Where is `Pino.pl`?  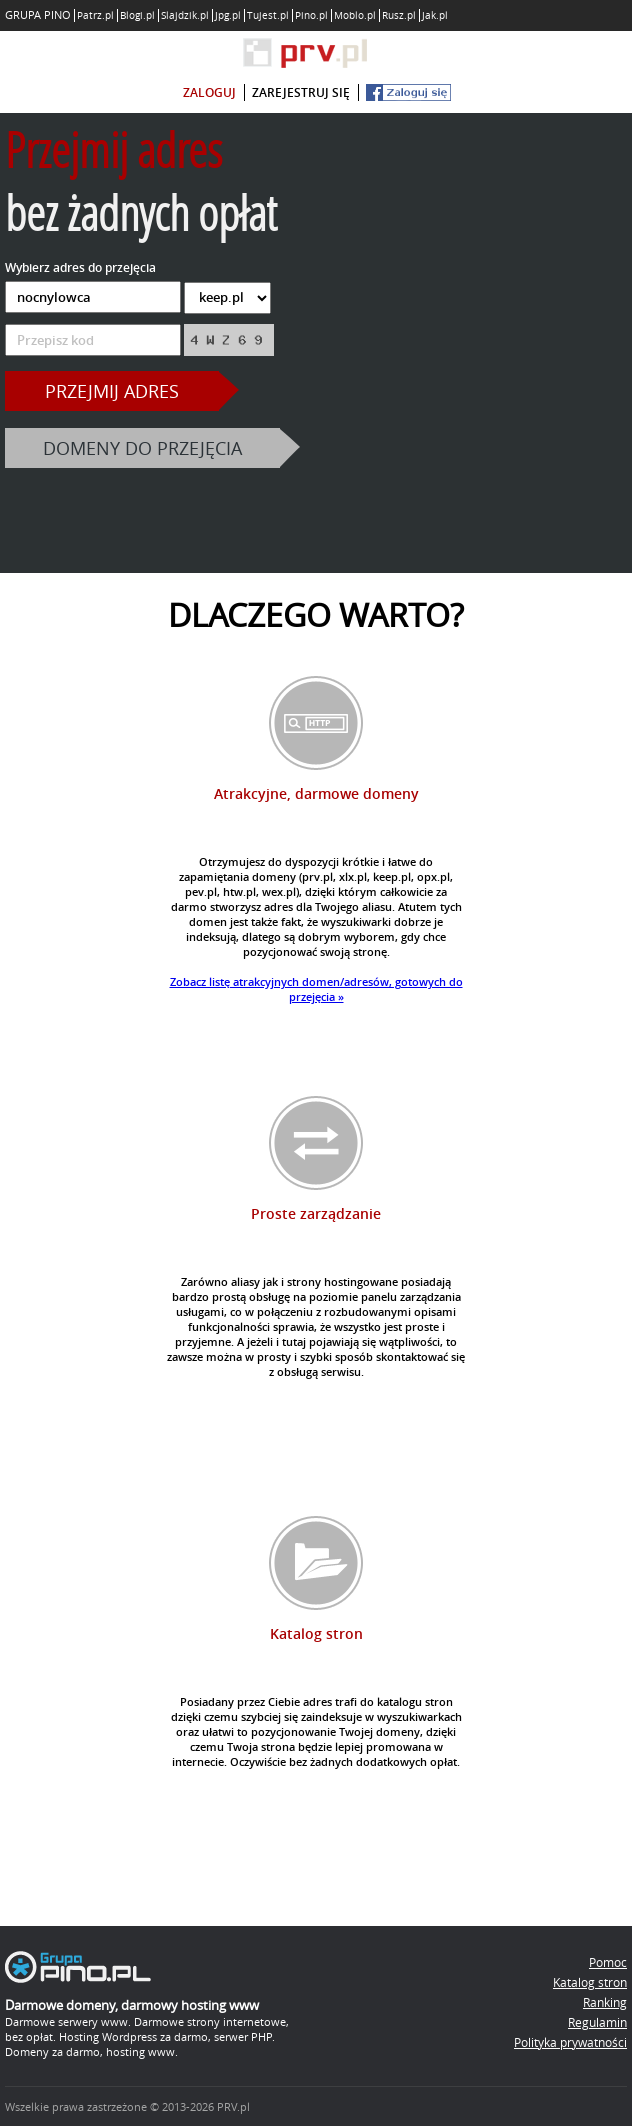 Pino.pl is located at coordinates (311, 15).